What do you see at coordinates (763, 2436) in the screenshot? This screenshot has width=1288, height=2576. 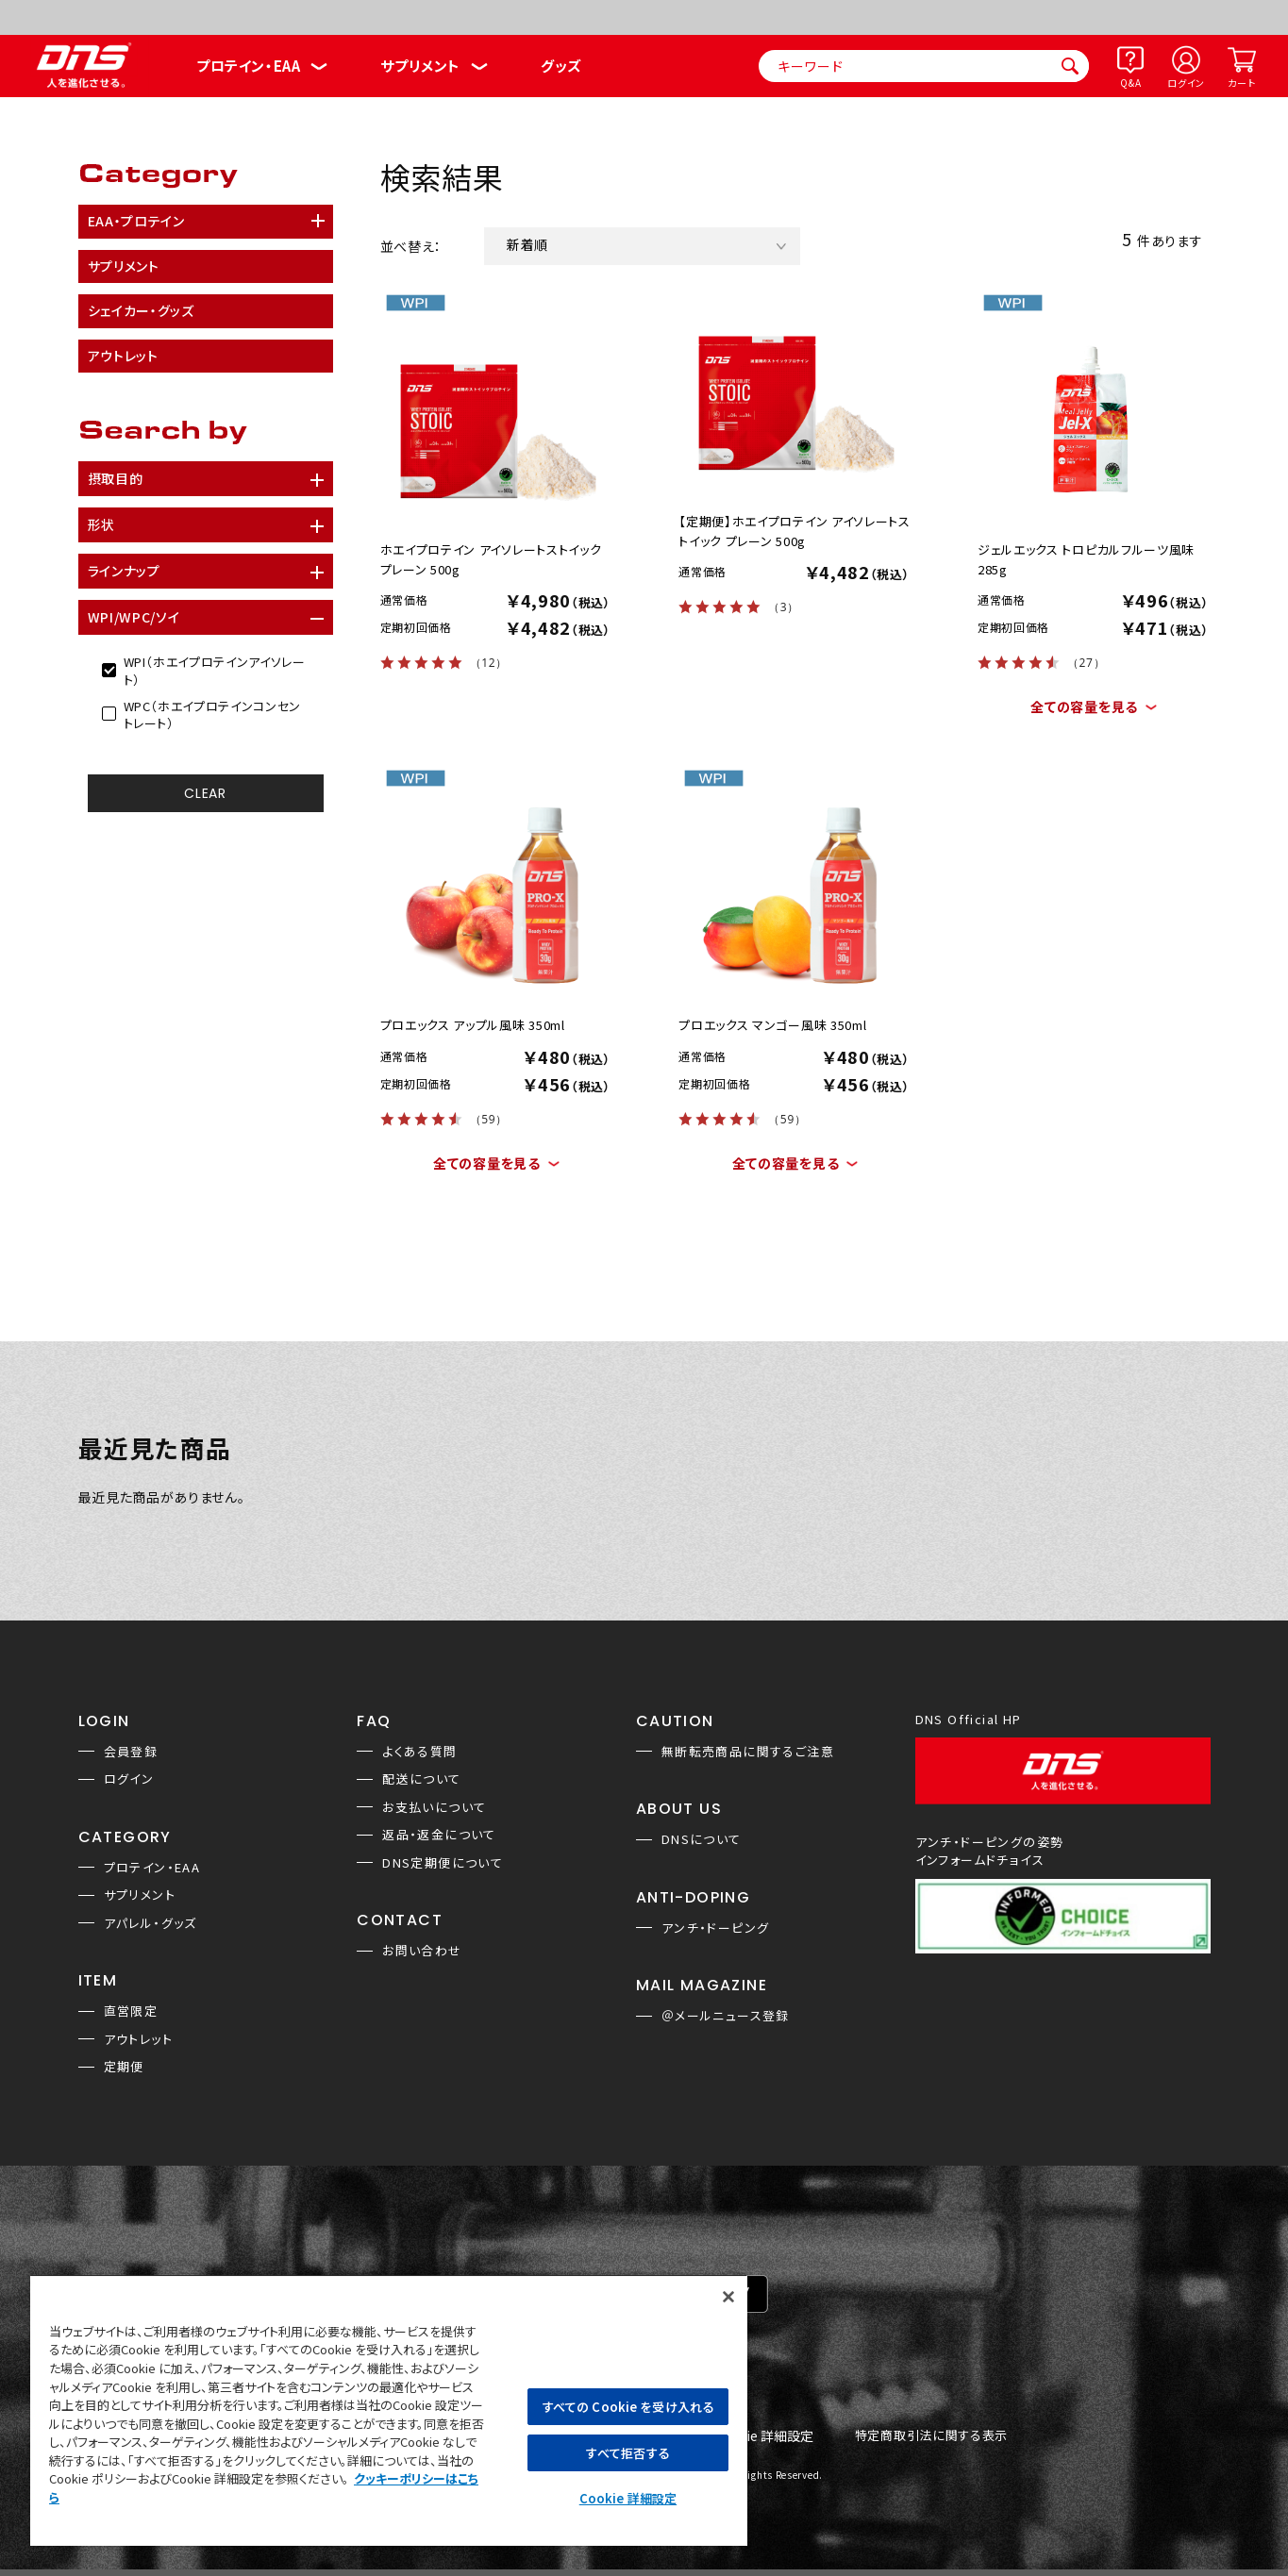 I see `Cookie 詳細設定` at bounding box center [763, 2436].